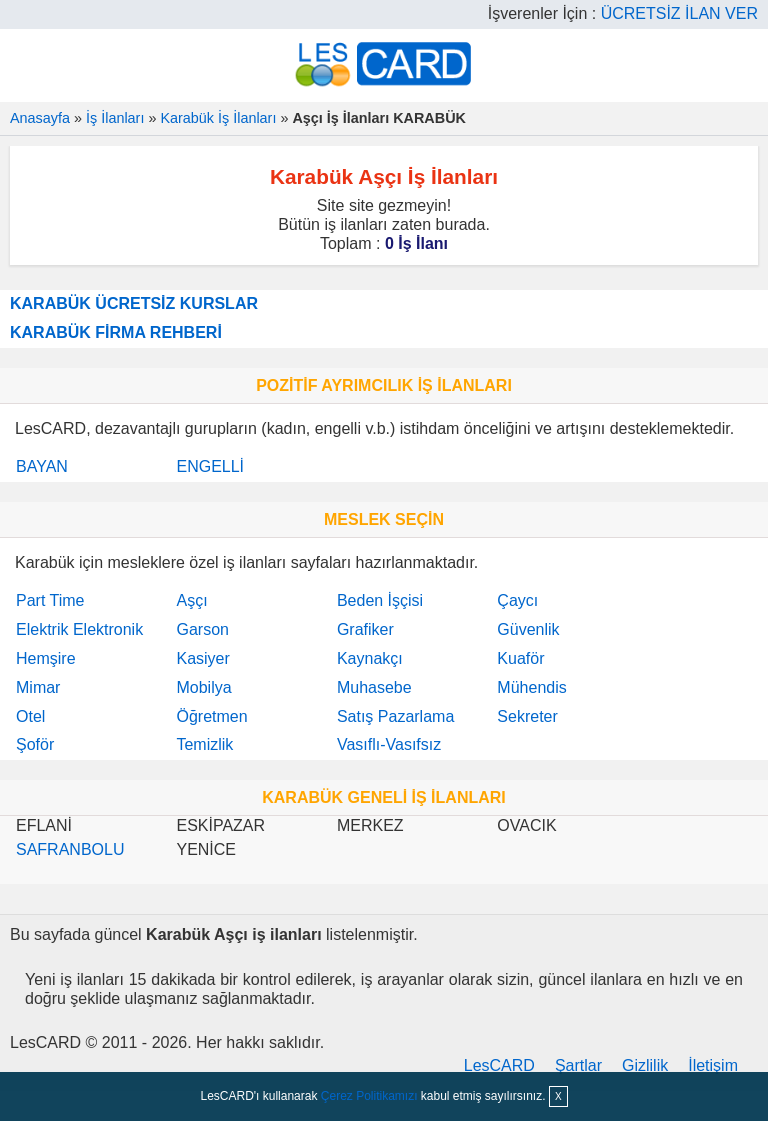 The height and width of the screenshot is (1121, 768). What do you see at coordinates (578, 1065) in the screenshot?
I see `Şartlar` at bounding box center [578, 1065].